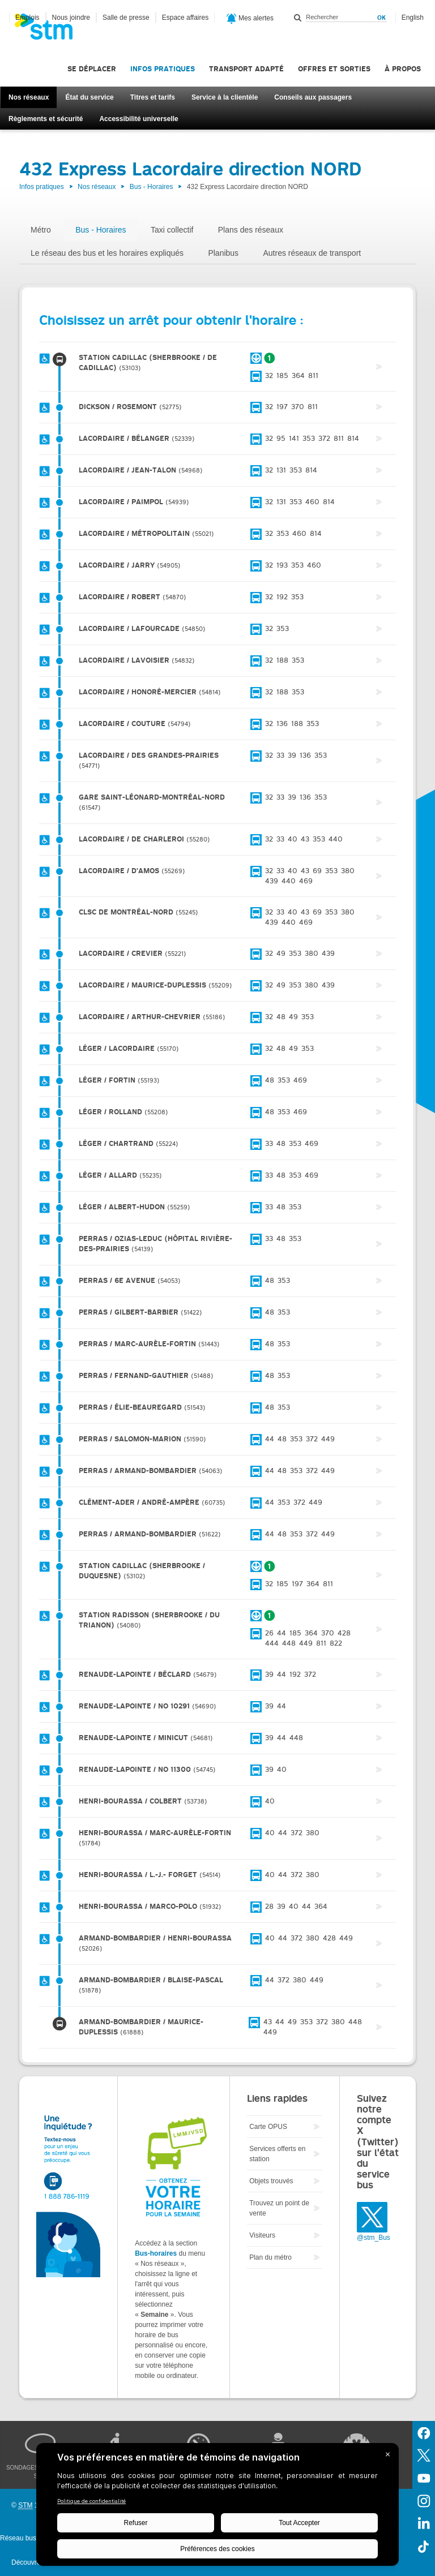 This screenshot has width=435, height=2576. Describe the element at coordinates (185, 18) in the screenshot. I see `Espace affaires` at that location.